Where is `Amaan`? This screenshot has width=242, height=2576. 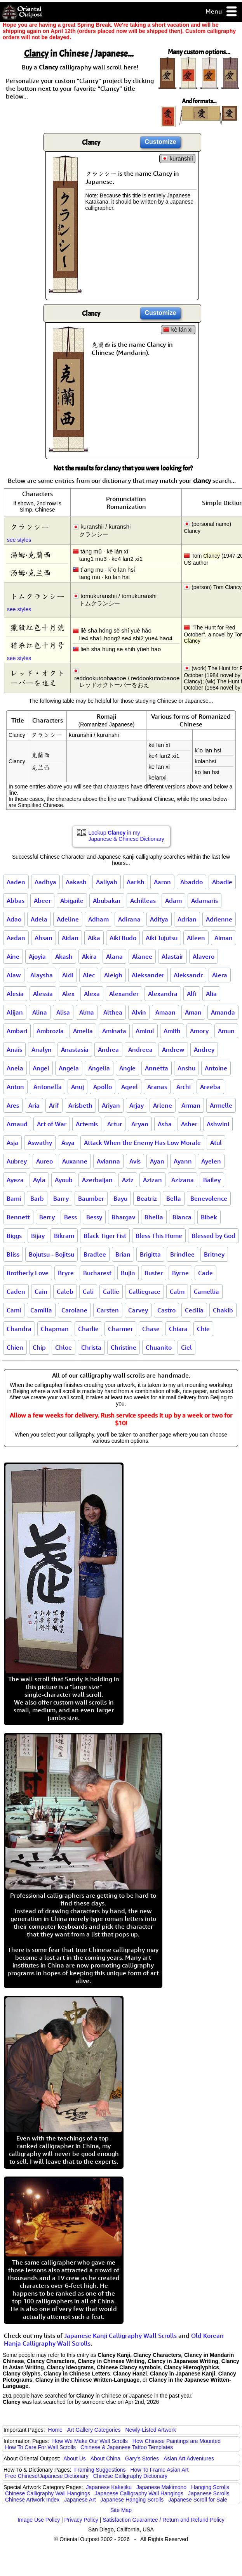 Amaan is located at coordinates (165, 1012).